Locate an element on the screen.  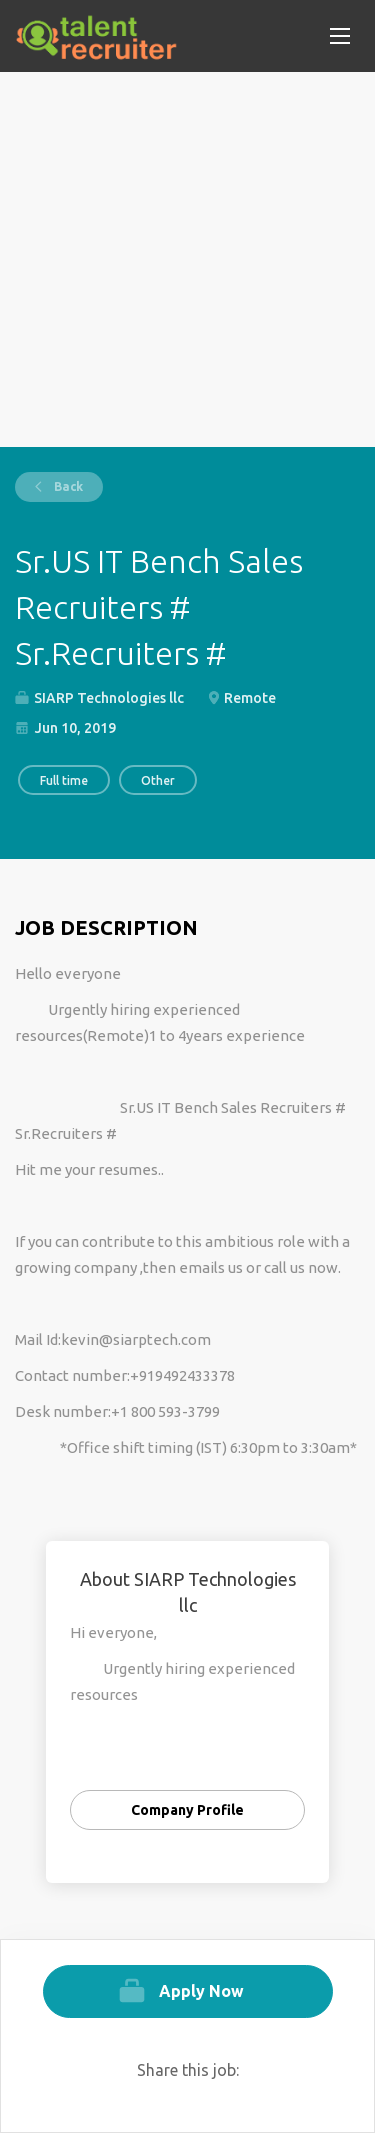
[Advertisement] is located at coordinates (187, 259).